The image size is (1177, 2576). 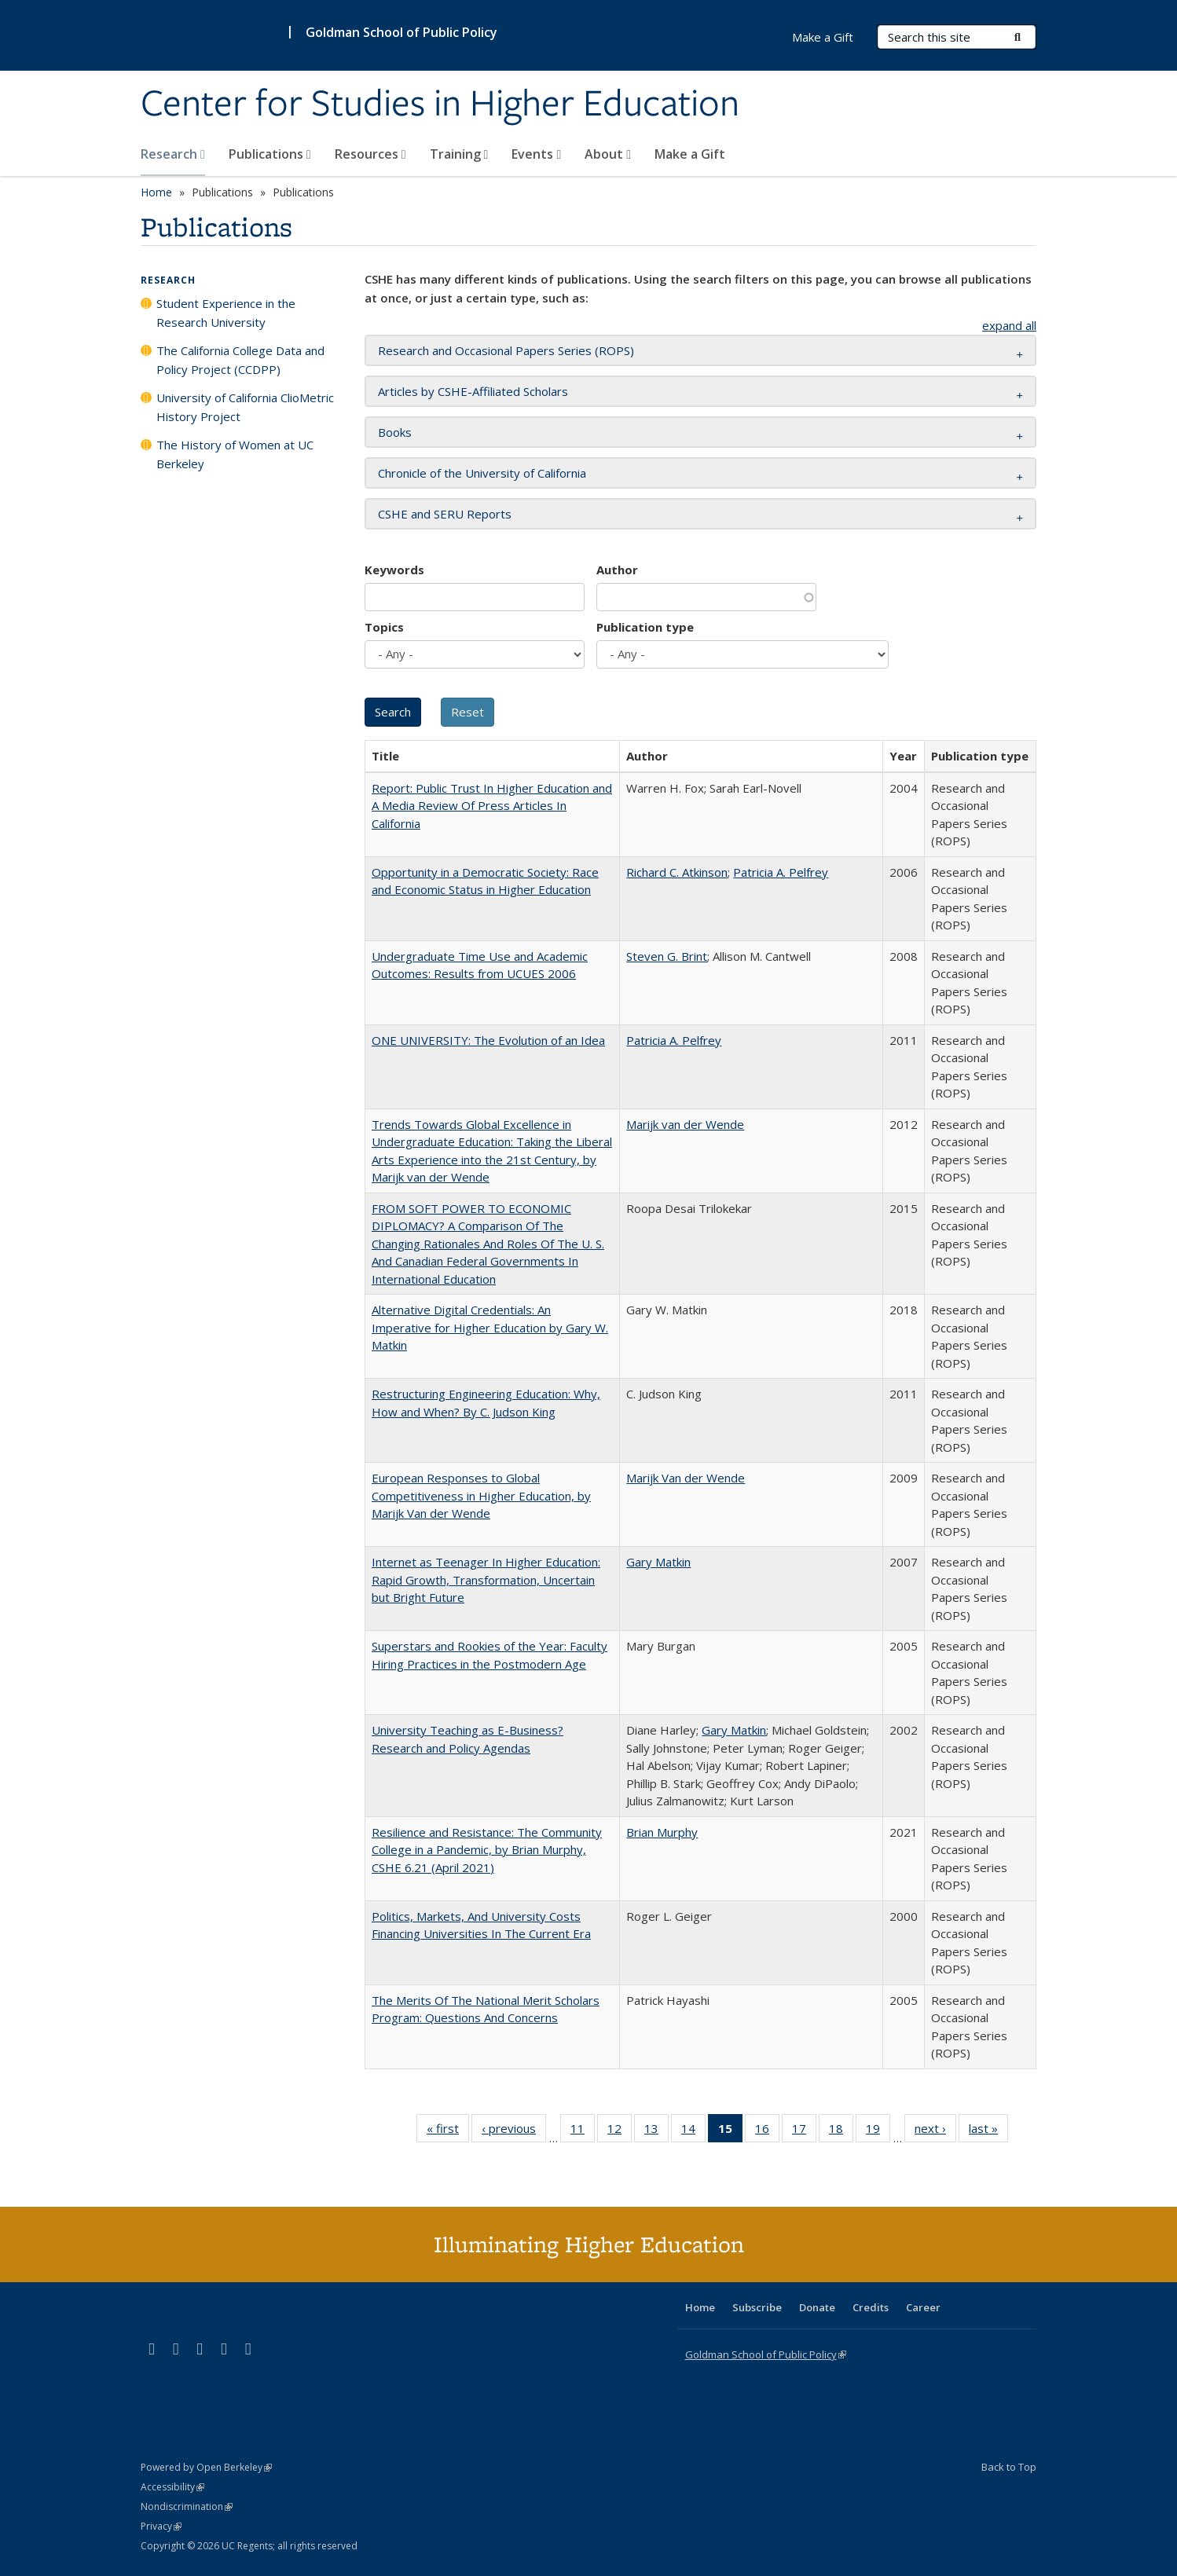 I want to click on Internet as Teenager In Higher Education: Rapid Growth, Transformation, Uncertain but Bright Future, so click(x=486, y=1579).